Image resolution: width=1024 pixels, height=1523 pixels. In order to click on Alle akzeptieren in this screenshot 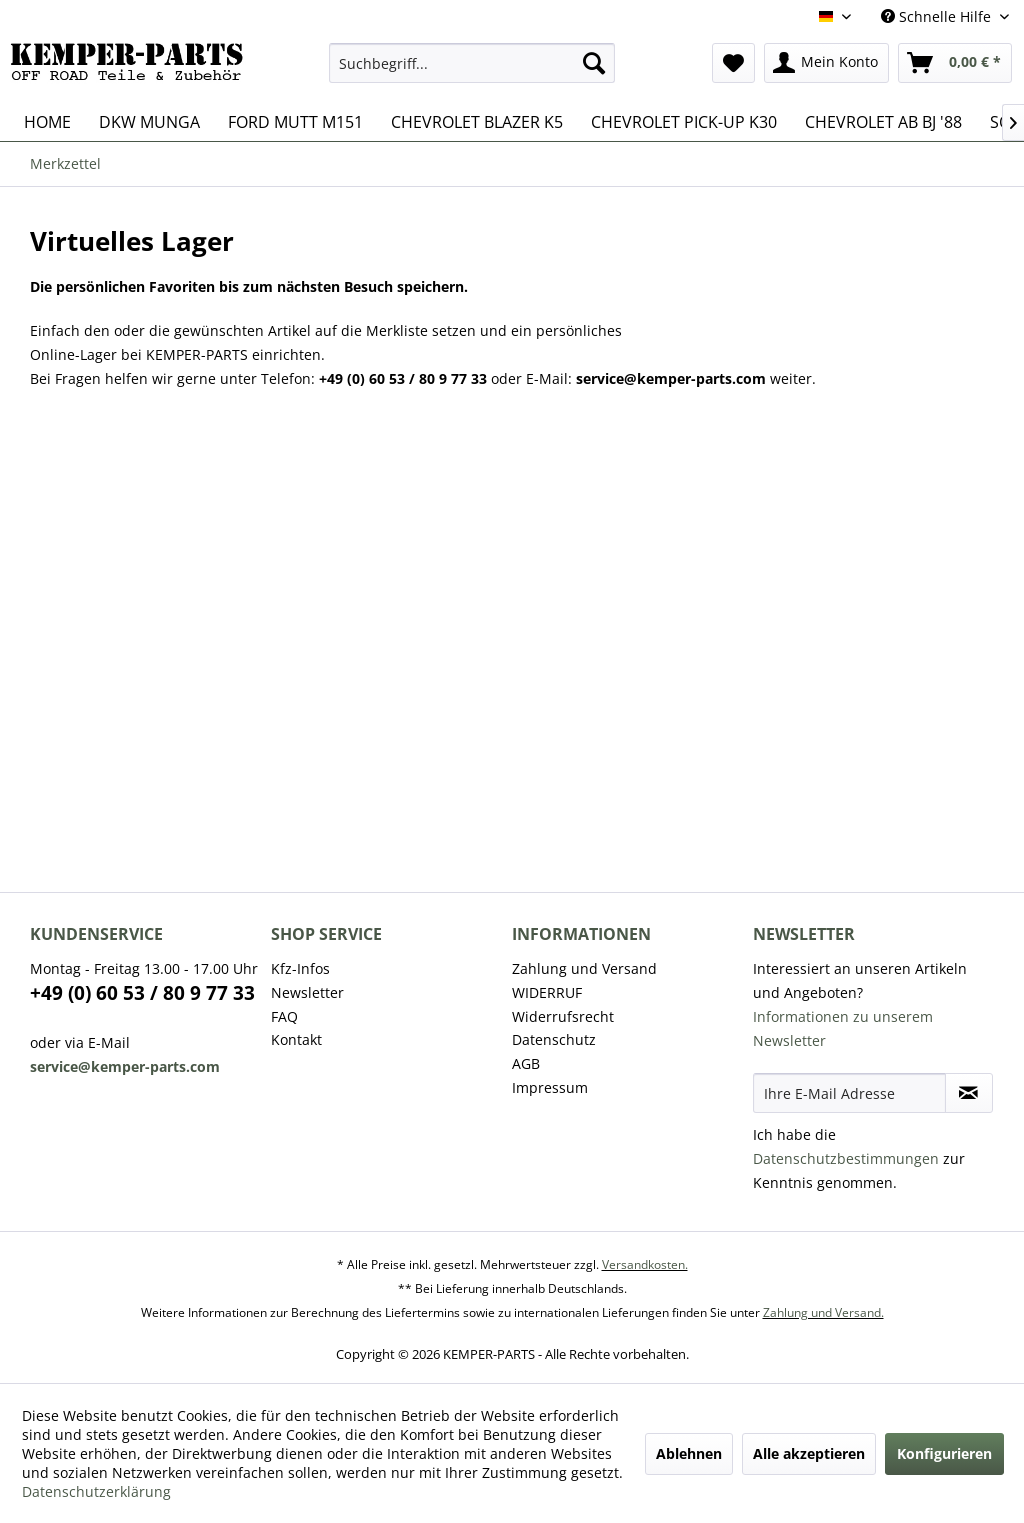, I will do `click(809, 1453)`.